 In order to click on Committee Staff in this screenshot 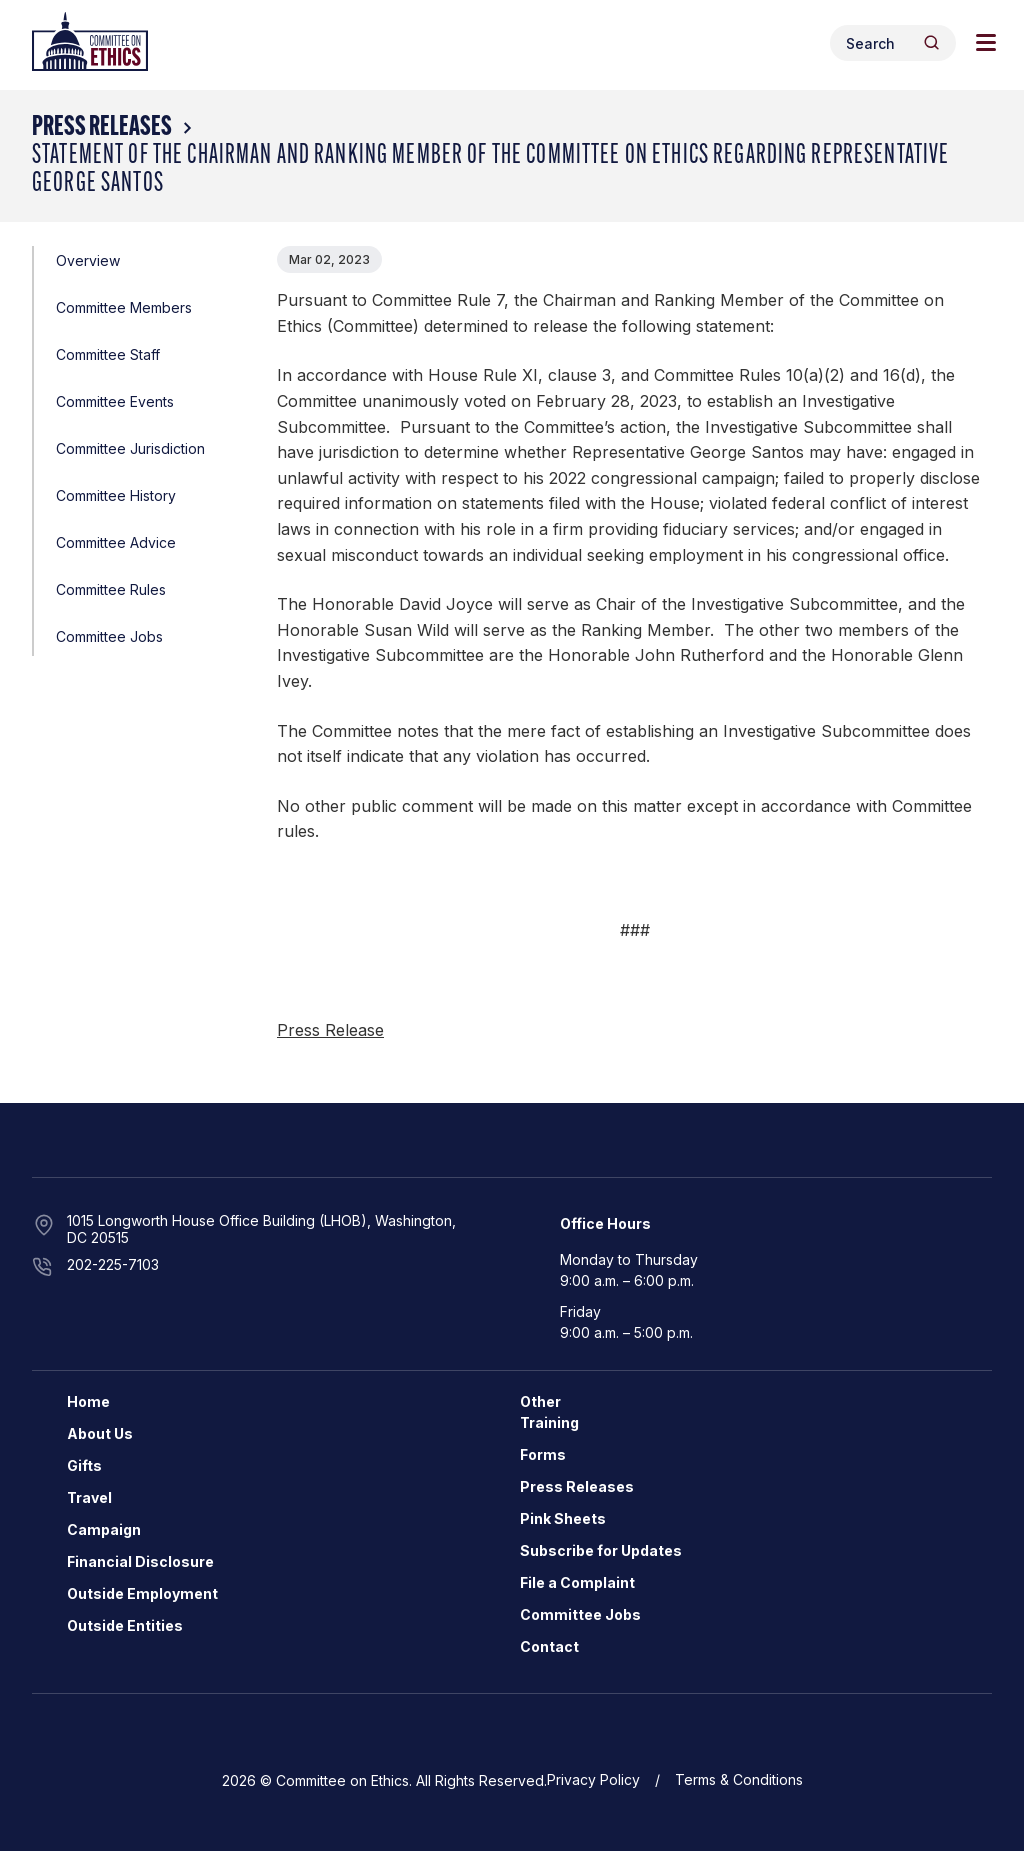, I will do `click(108, 354)`.